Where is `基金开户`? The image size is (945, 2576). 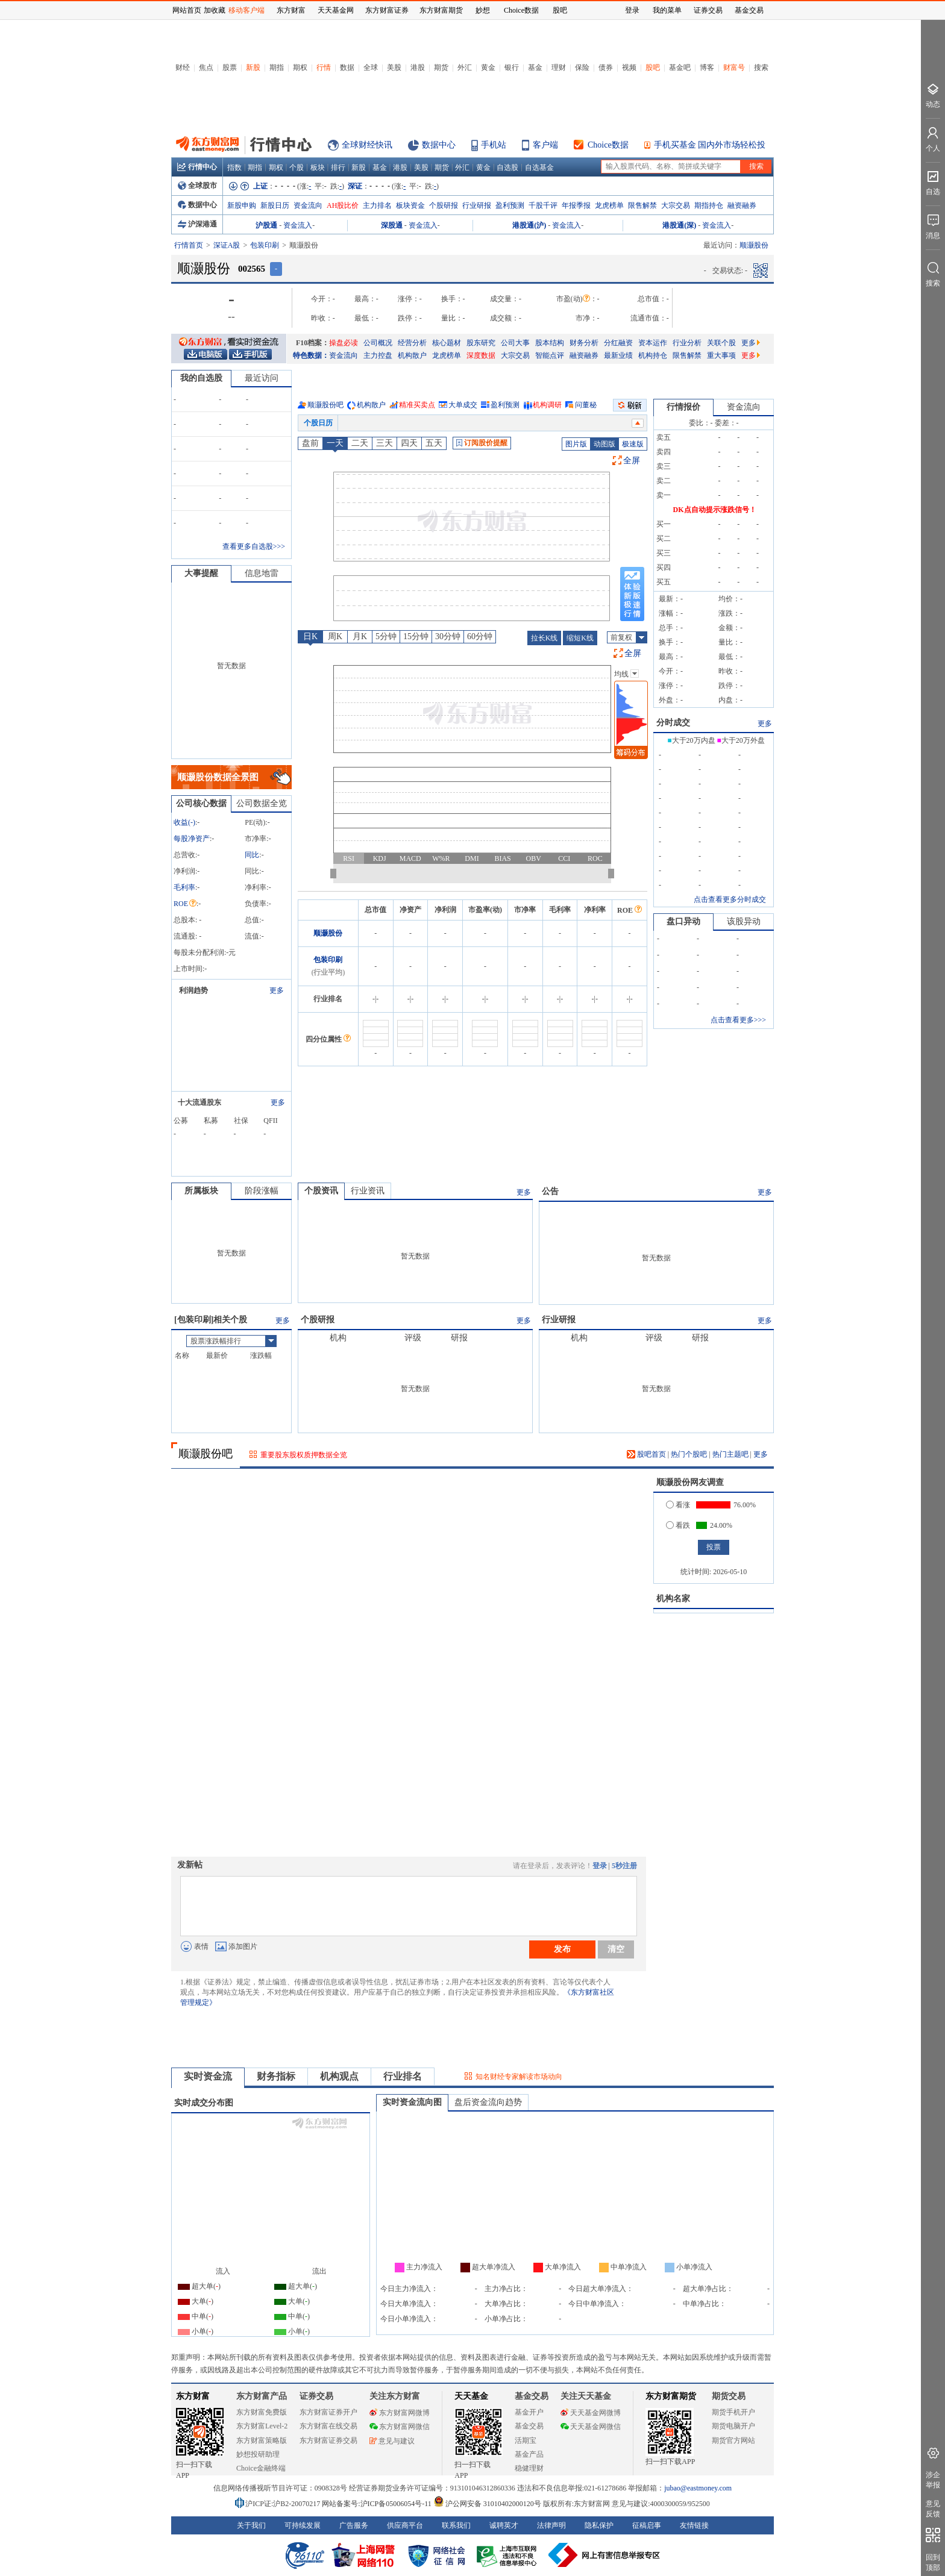
基金开户 is located at coordinates (529, 2412).